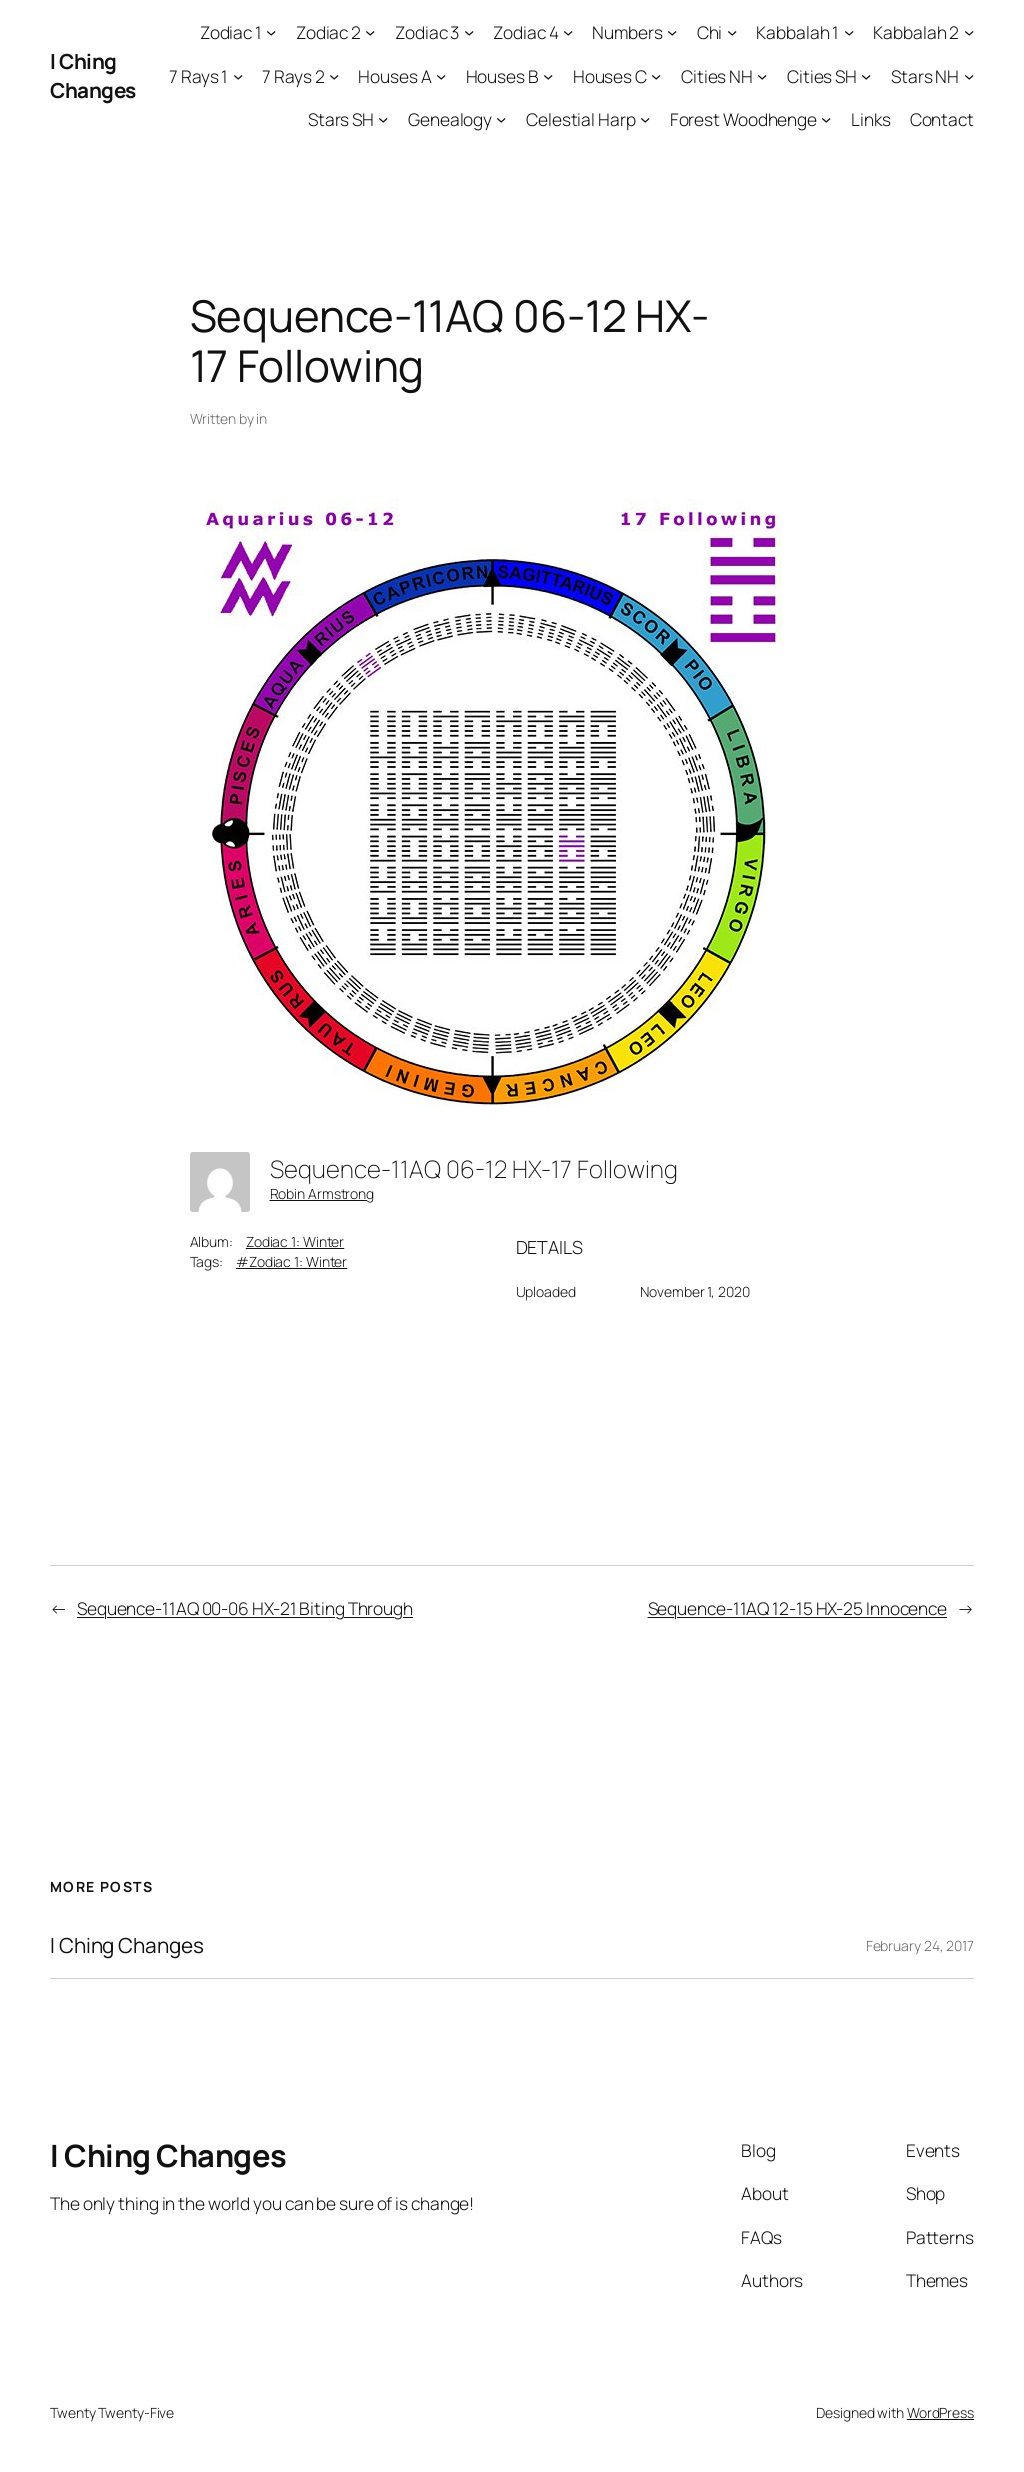  What do you see at coordinates (328, 32) in the screenshot?
I see `Zodiac 2` at bounding box center [328, 32].